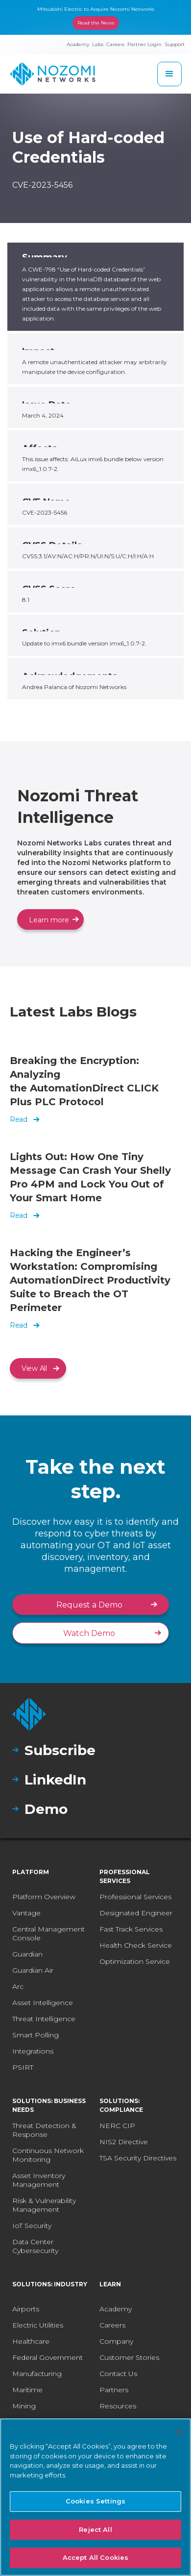  Describe the element at coordinates (112, 2325) in the screenshot. I see `Careers` at that location.